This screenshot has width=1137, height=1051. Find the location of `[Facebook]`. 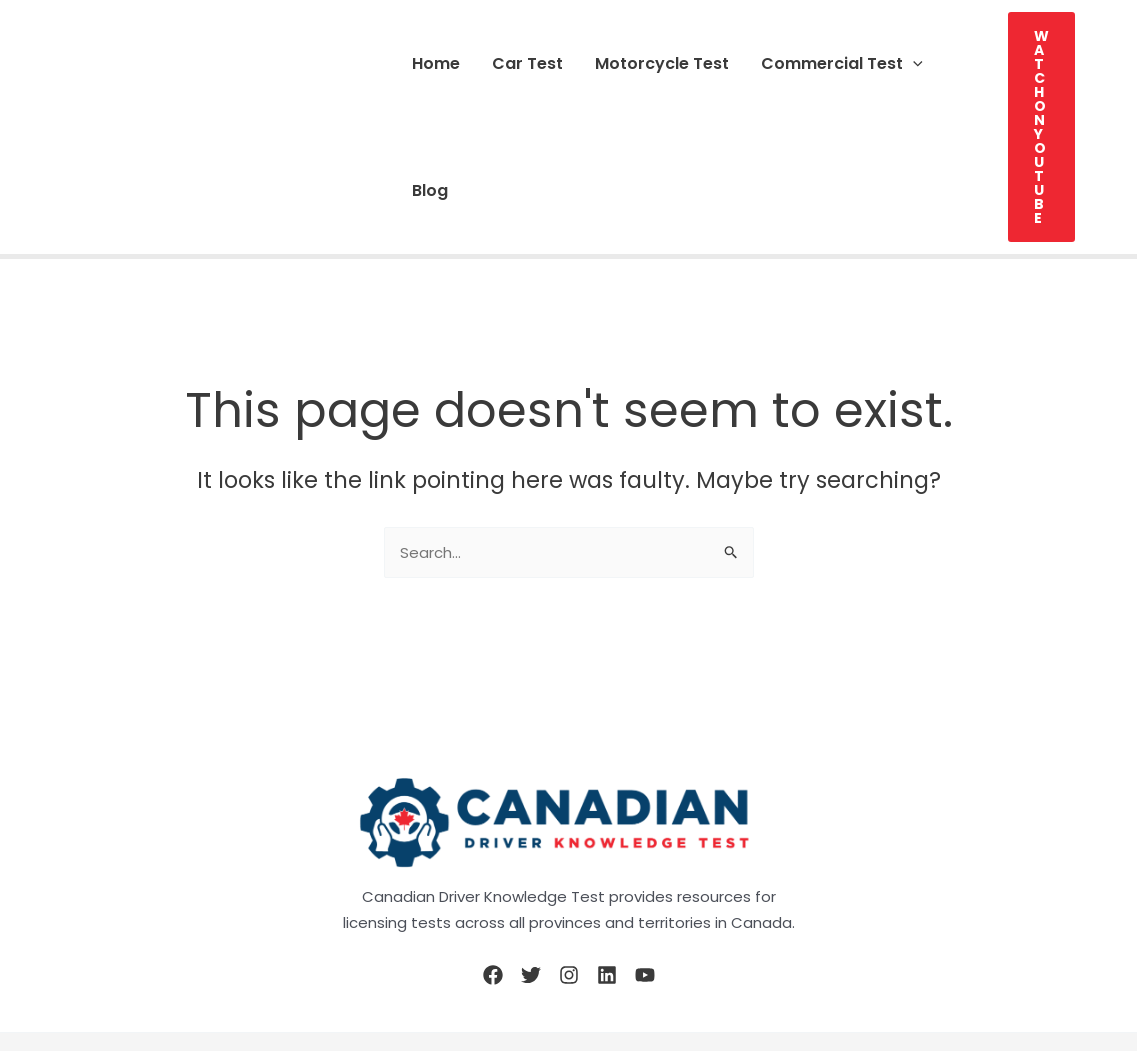

[Facebook] is located at coordinates (493, 975).